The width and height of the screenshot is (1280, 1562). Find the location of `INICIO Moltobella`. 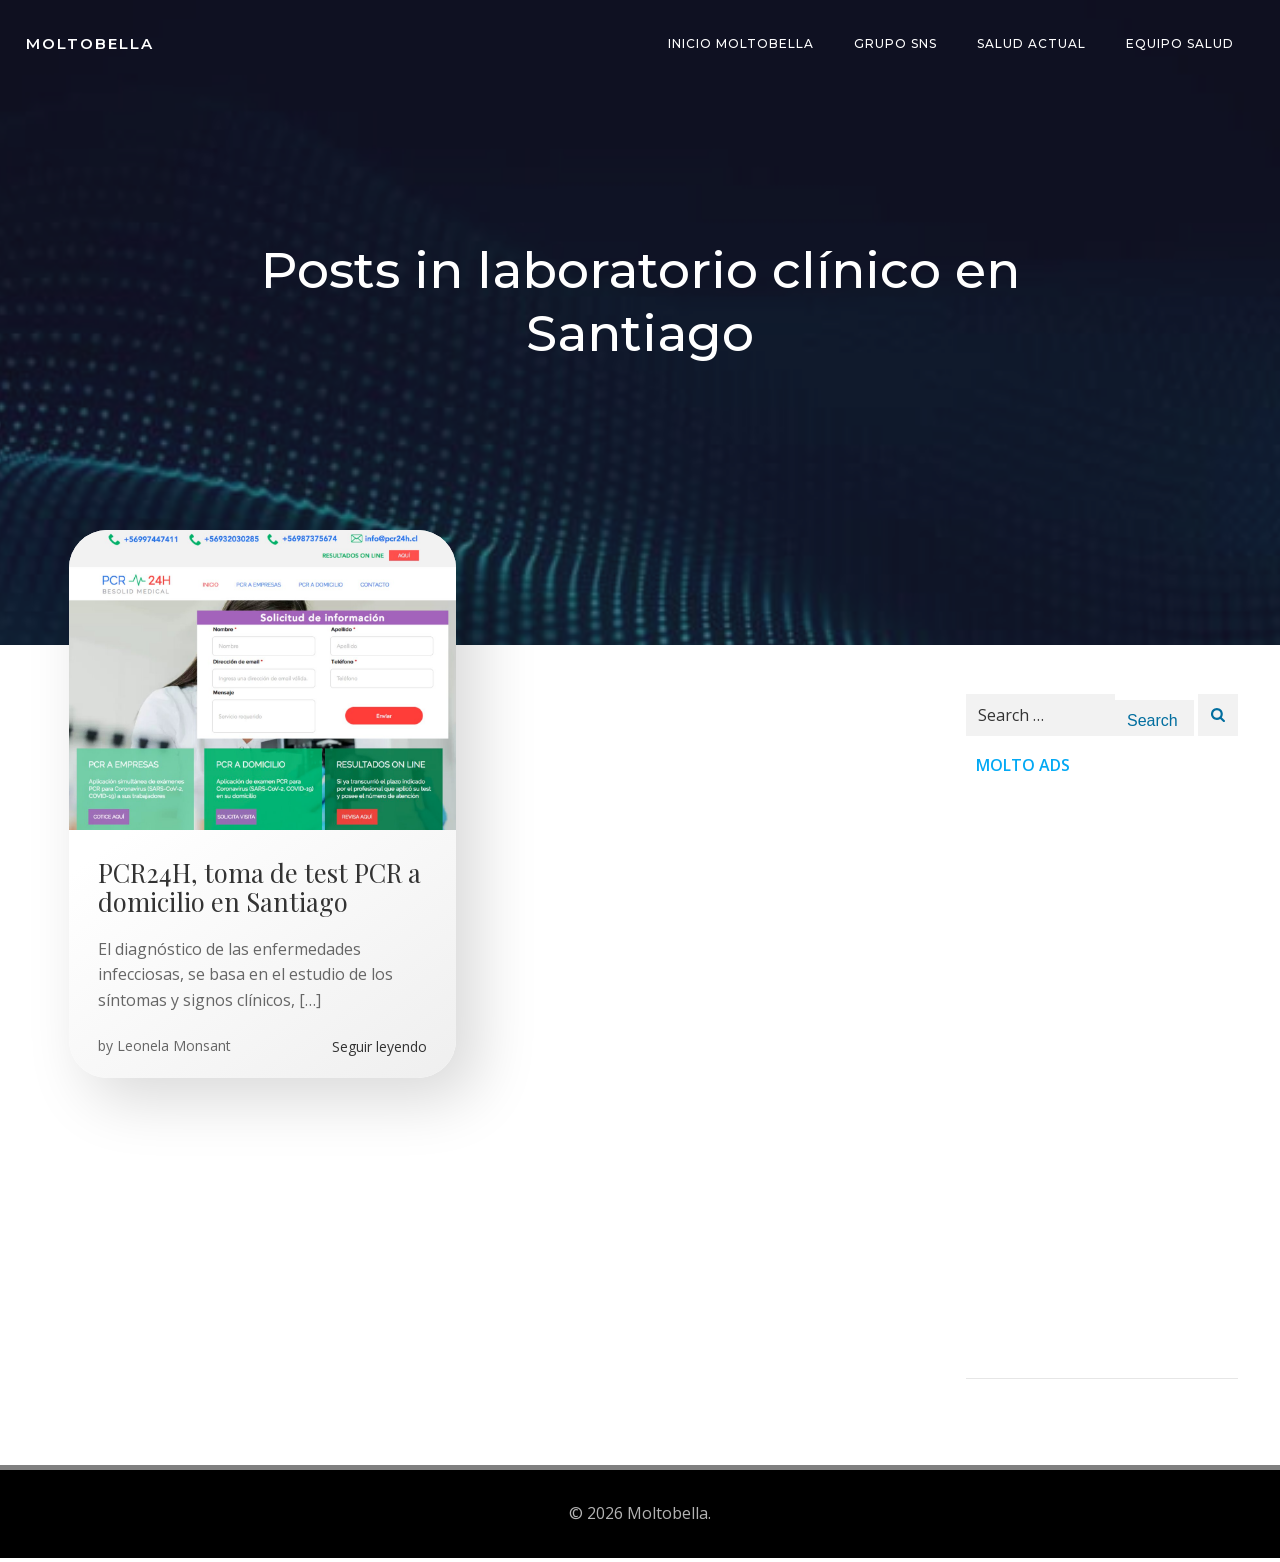

INICIO Moltobella is located at coordinates (743, 44).